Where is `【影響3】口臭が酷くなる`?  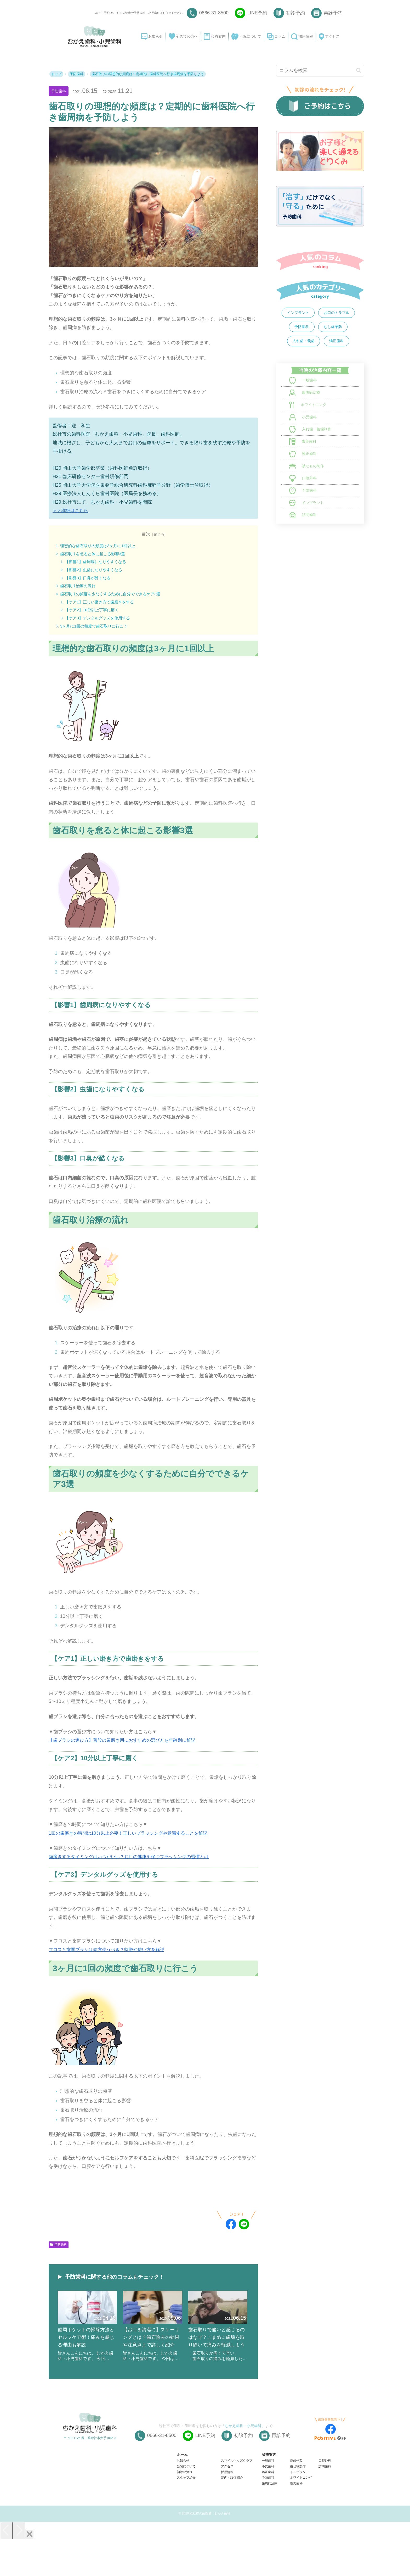 【影響3】口臭が酷くなる is located at coordinates (89, 579).